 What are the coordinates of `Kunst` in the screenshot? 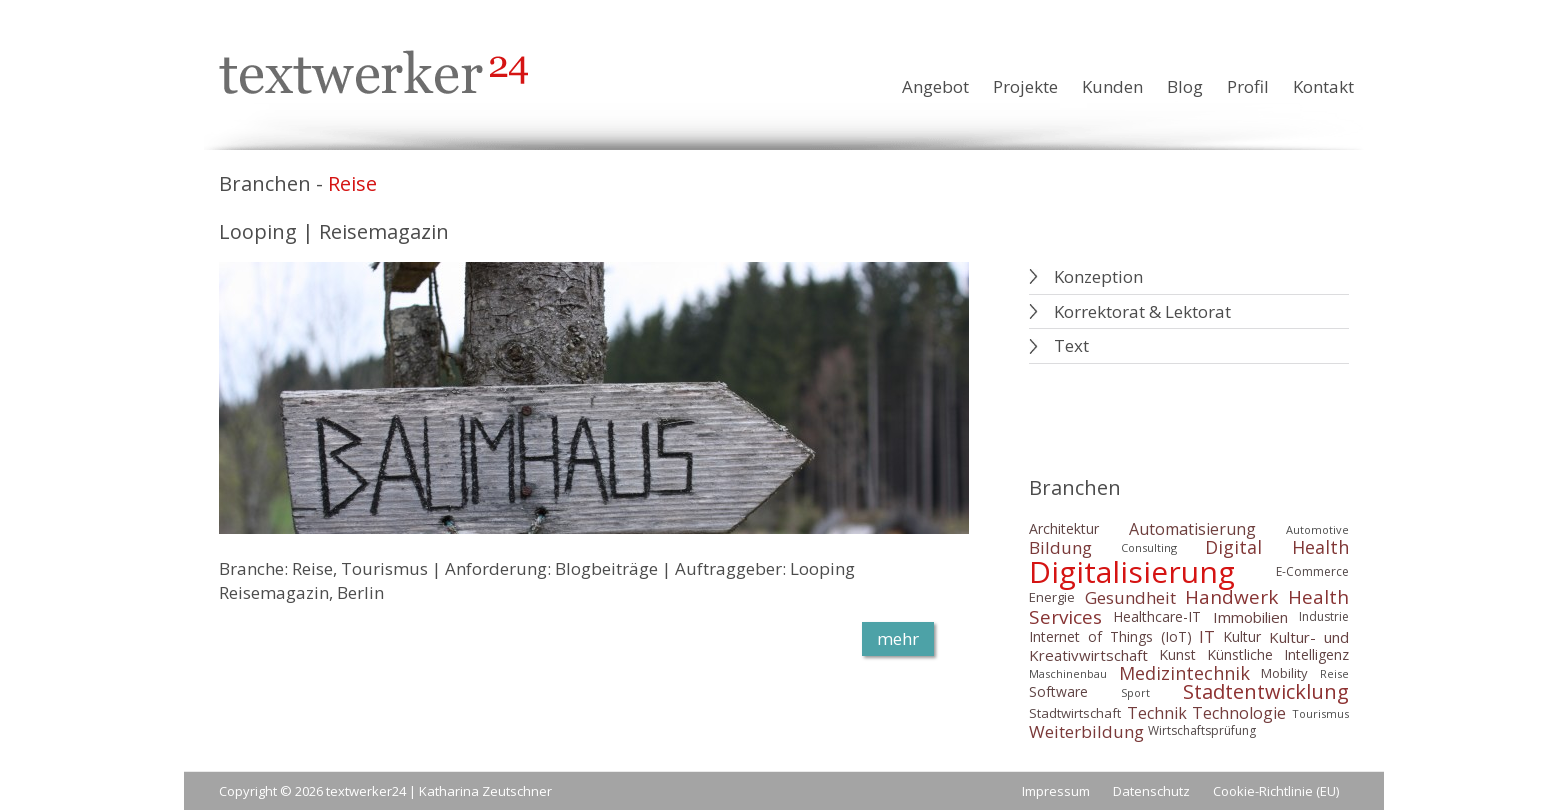 It's located at (1177, 655).